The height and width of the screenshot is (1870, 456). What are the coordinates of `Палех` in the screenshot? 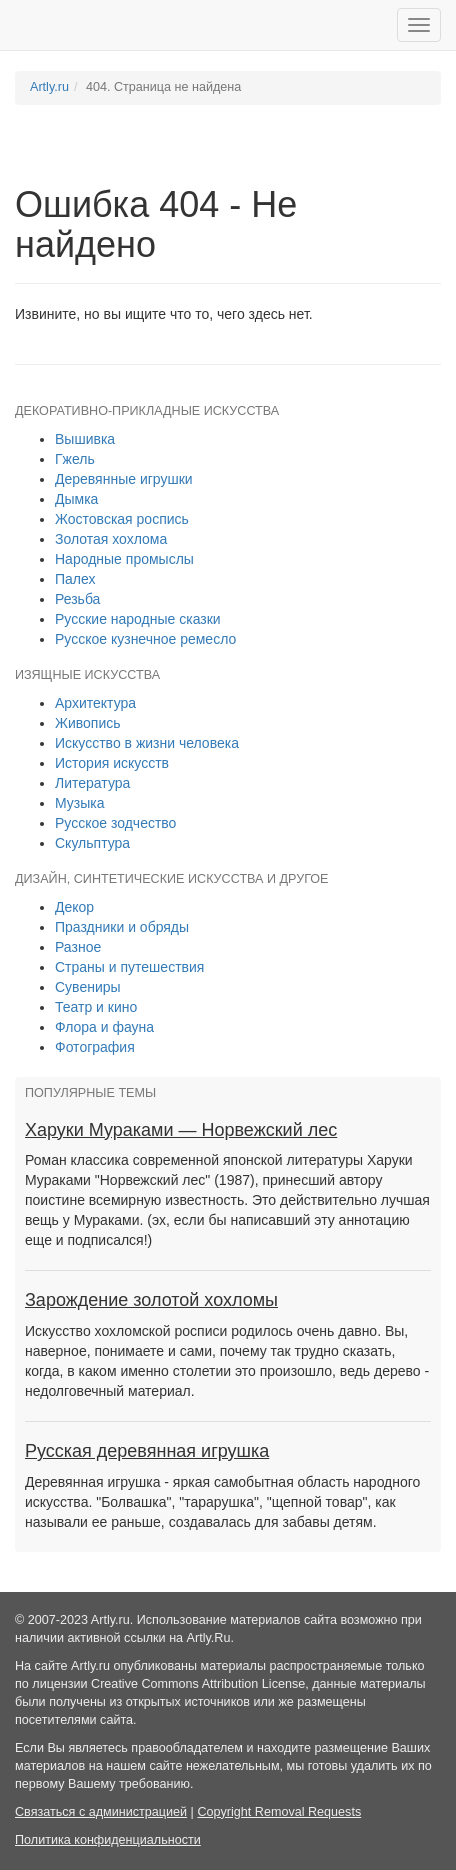 It's located at (75, 579).